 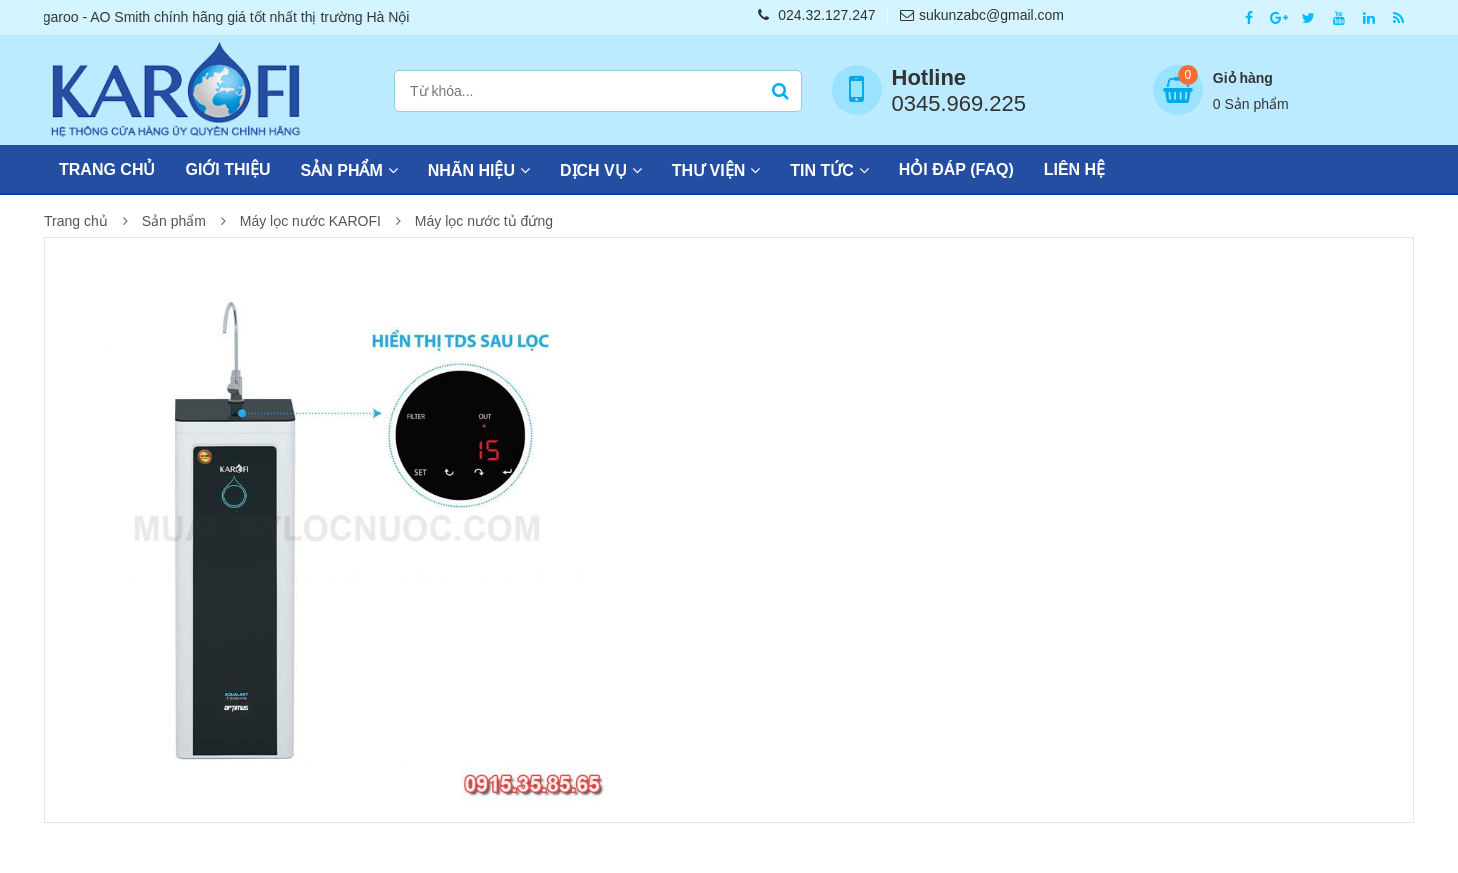 What do you see at coordinates (342, 170) in the screenshot?
I see `Sản phẩm` at bounding box center [342, 170].